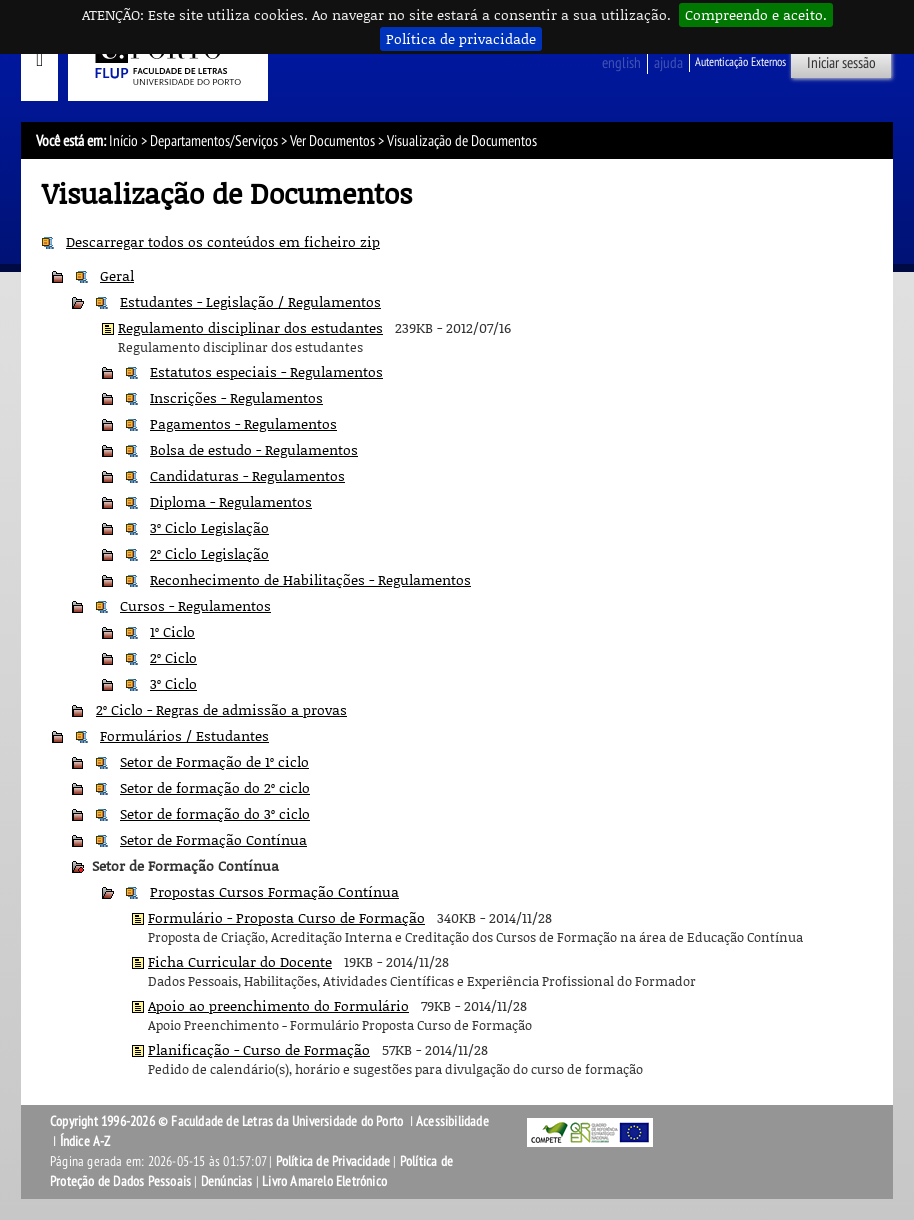 This screenshot has height=1220, width=914. What do you see at coordinates (214, 141) in the screenshot?
I see `Departamentos/Serviços` at bounding box center [214, 141].